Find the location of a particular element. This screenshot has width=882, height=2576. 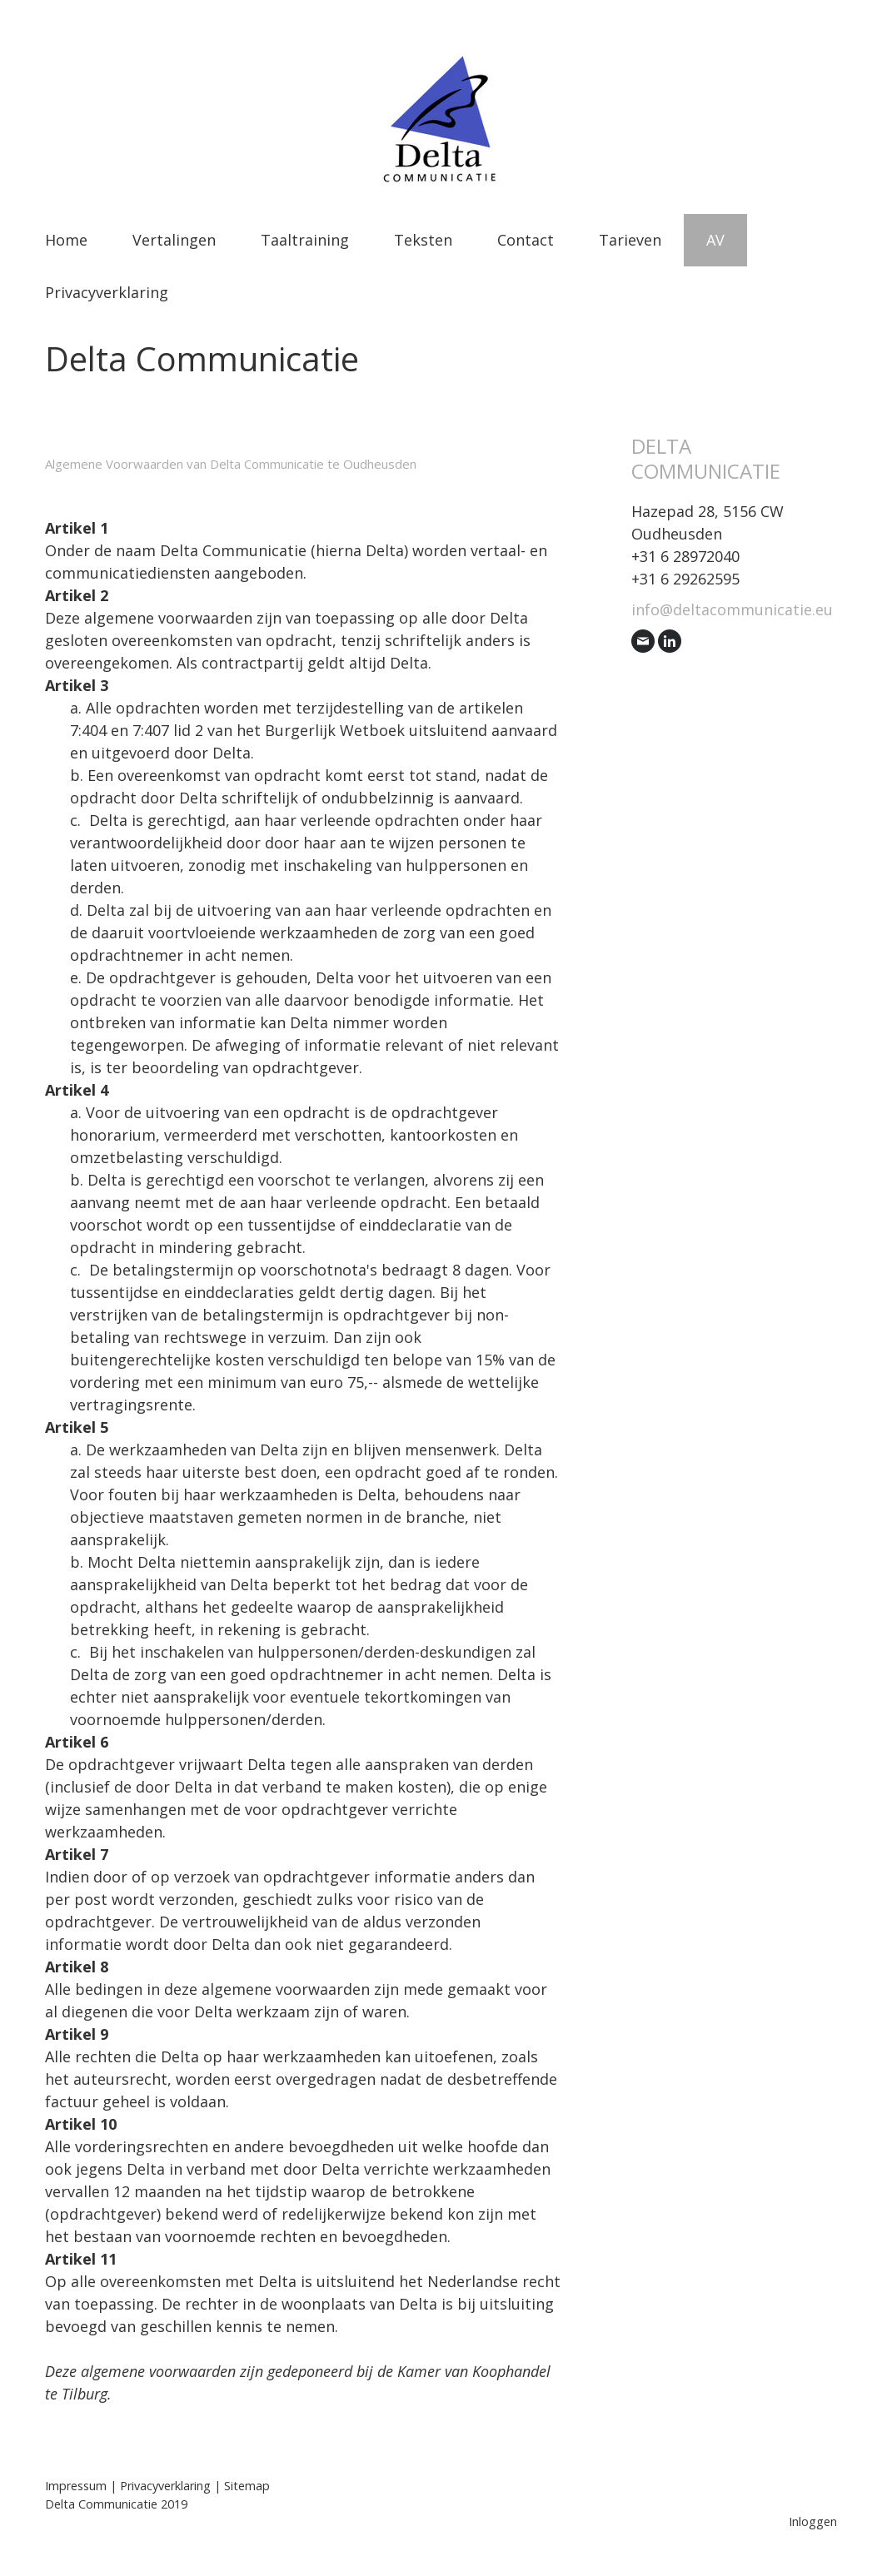

Privacyverklaring is located at coordinates (106, 292).